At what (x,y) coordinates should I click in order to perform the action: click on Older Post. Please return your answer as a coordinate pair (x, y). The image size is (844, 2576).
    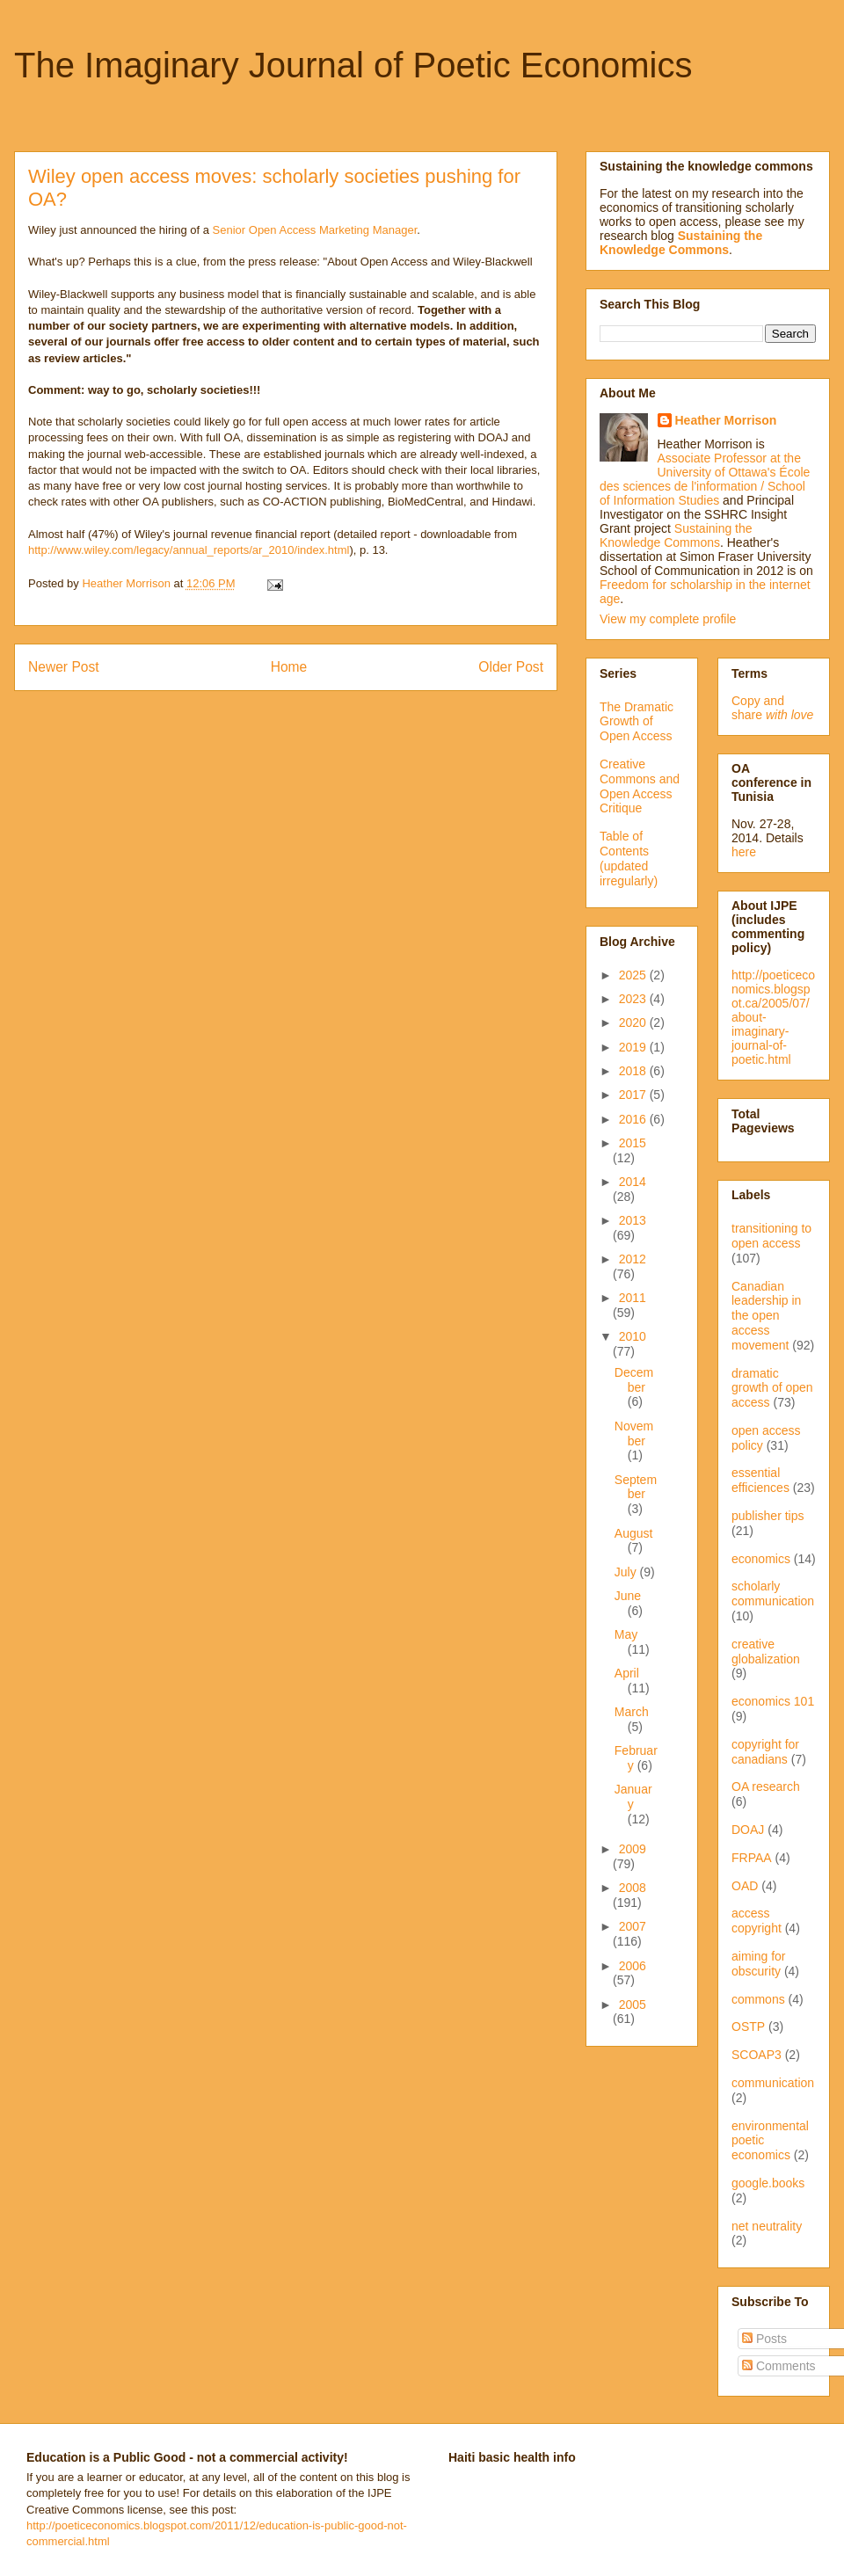
    Looking at the image, I should click on (510, 666).